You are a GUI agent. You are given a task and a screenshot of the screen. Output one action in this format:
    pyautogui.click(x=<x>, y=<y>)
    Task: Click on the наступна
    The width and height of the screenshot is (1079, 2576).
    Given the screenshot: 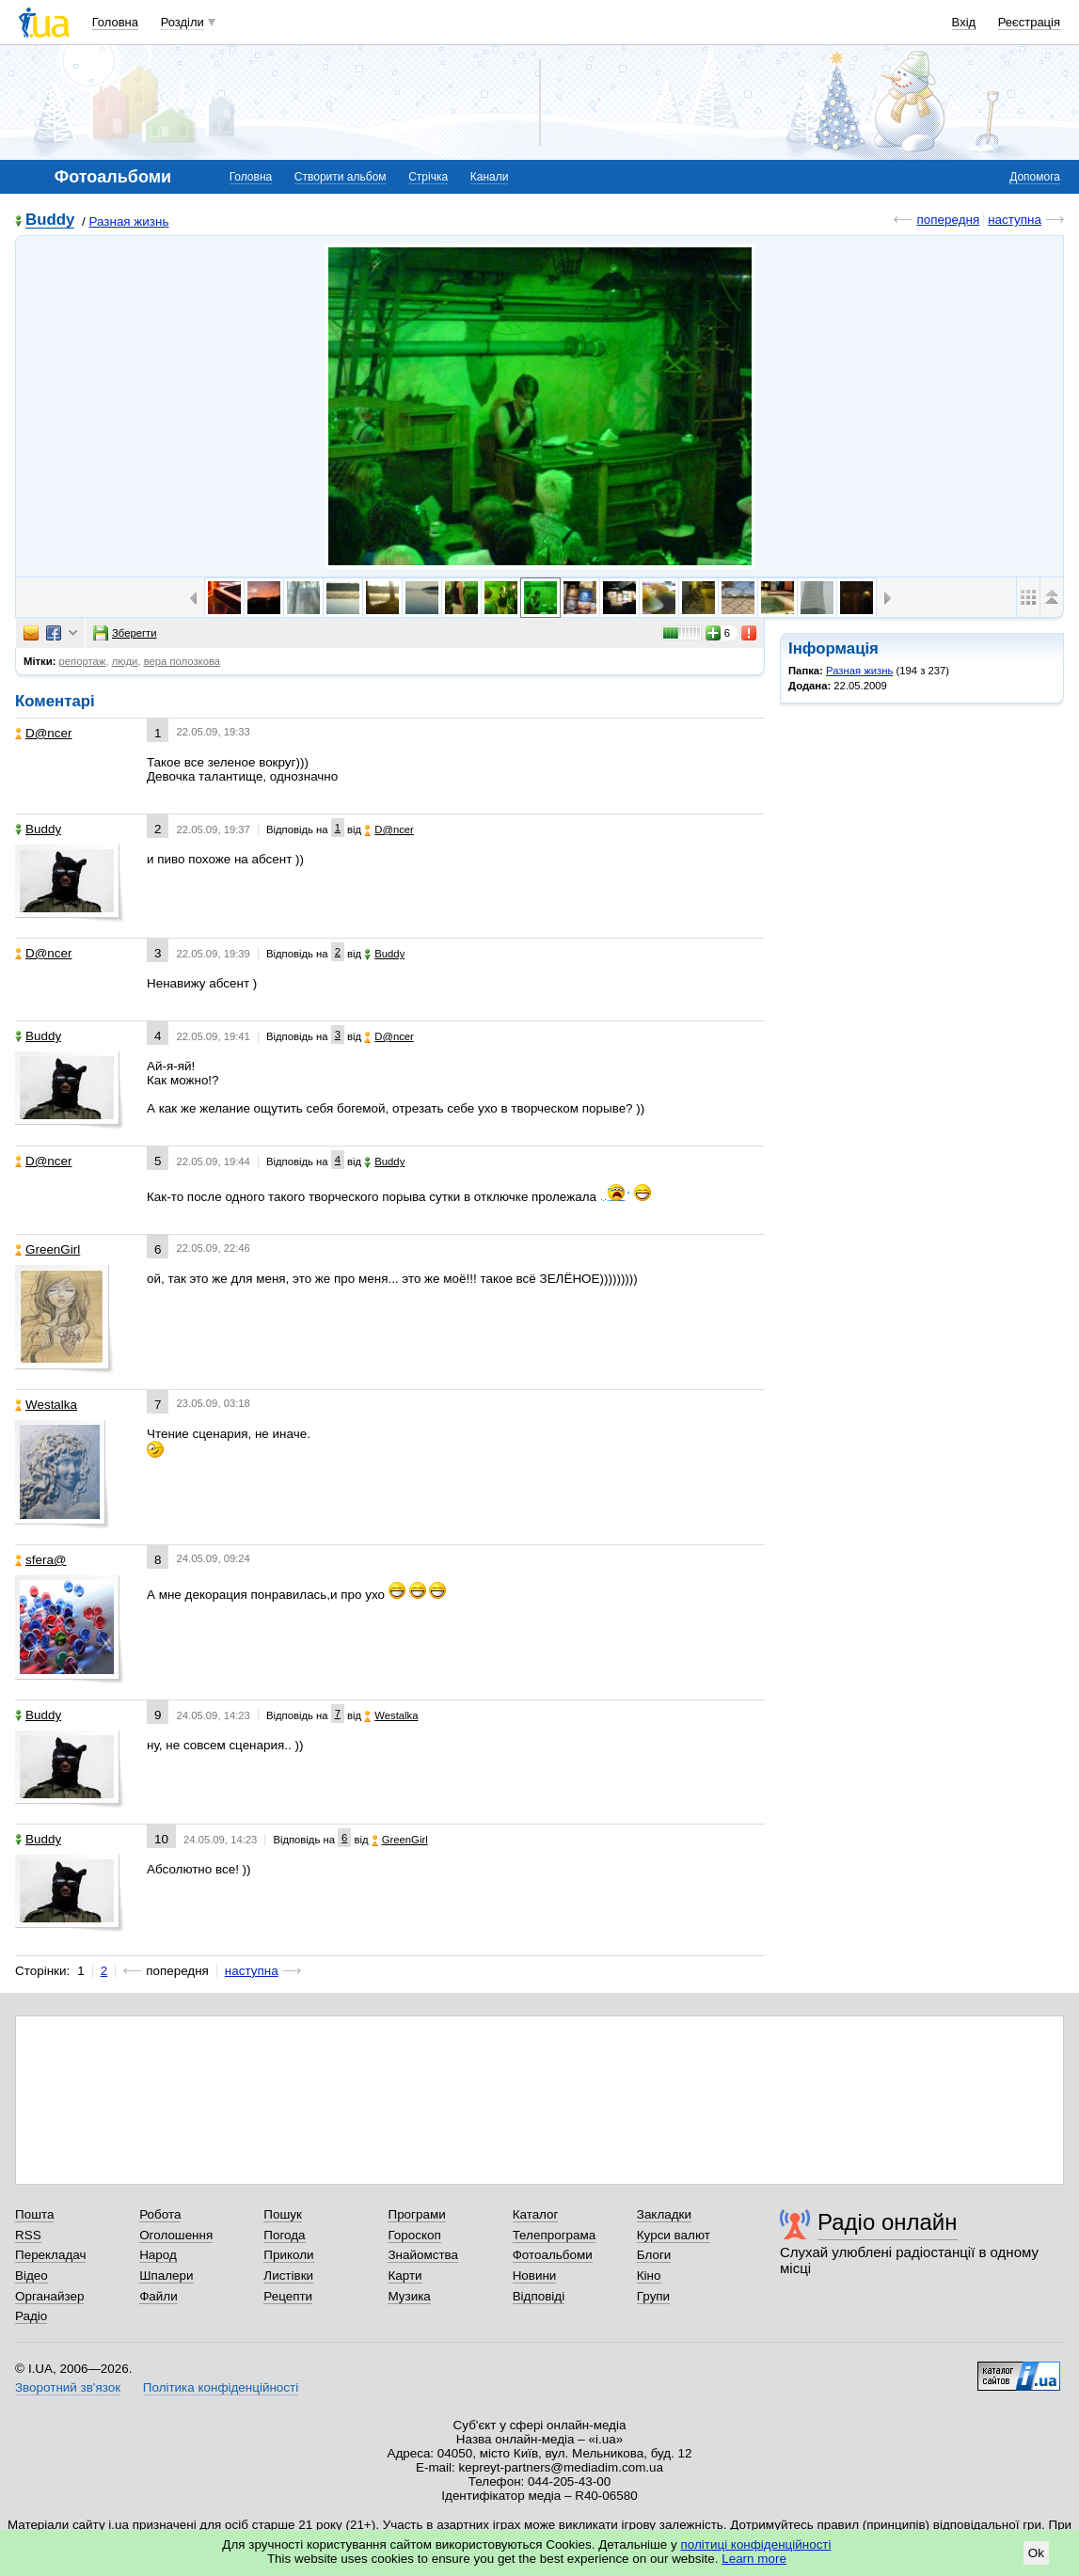 What is the action you would take?
    pyautogui.click(x=1014, y=220)
    